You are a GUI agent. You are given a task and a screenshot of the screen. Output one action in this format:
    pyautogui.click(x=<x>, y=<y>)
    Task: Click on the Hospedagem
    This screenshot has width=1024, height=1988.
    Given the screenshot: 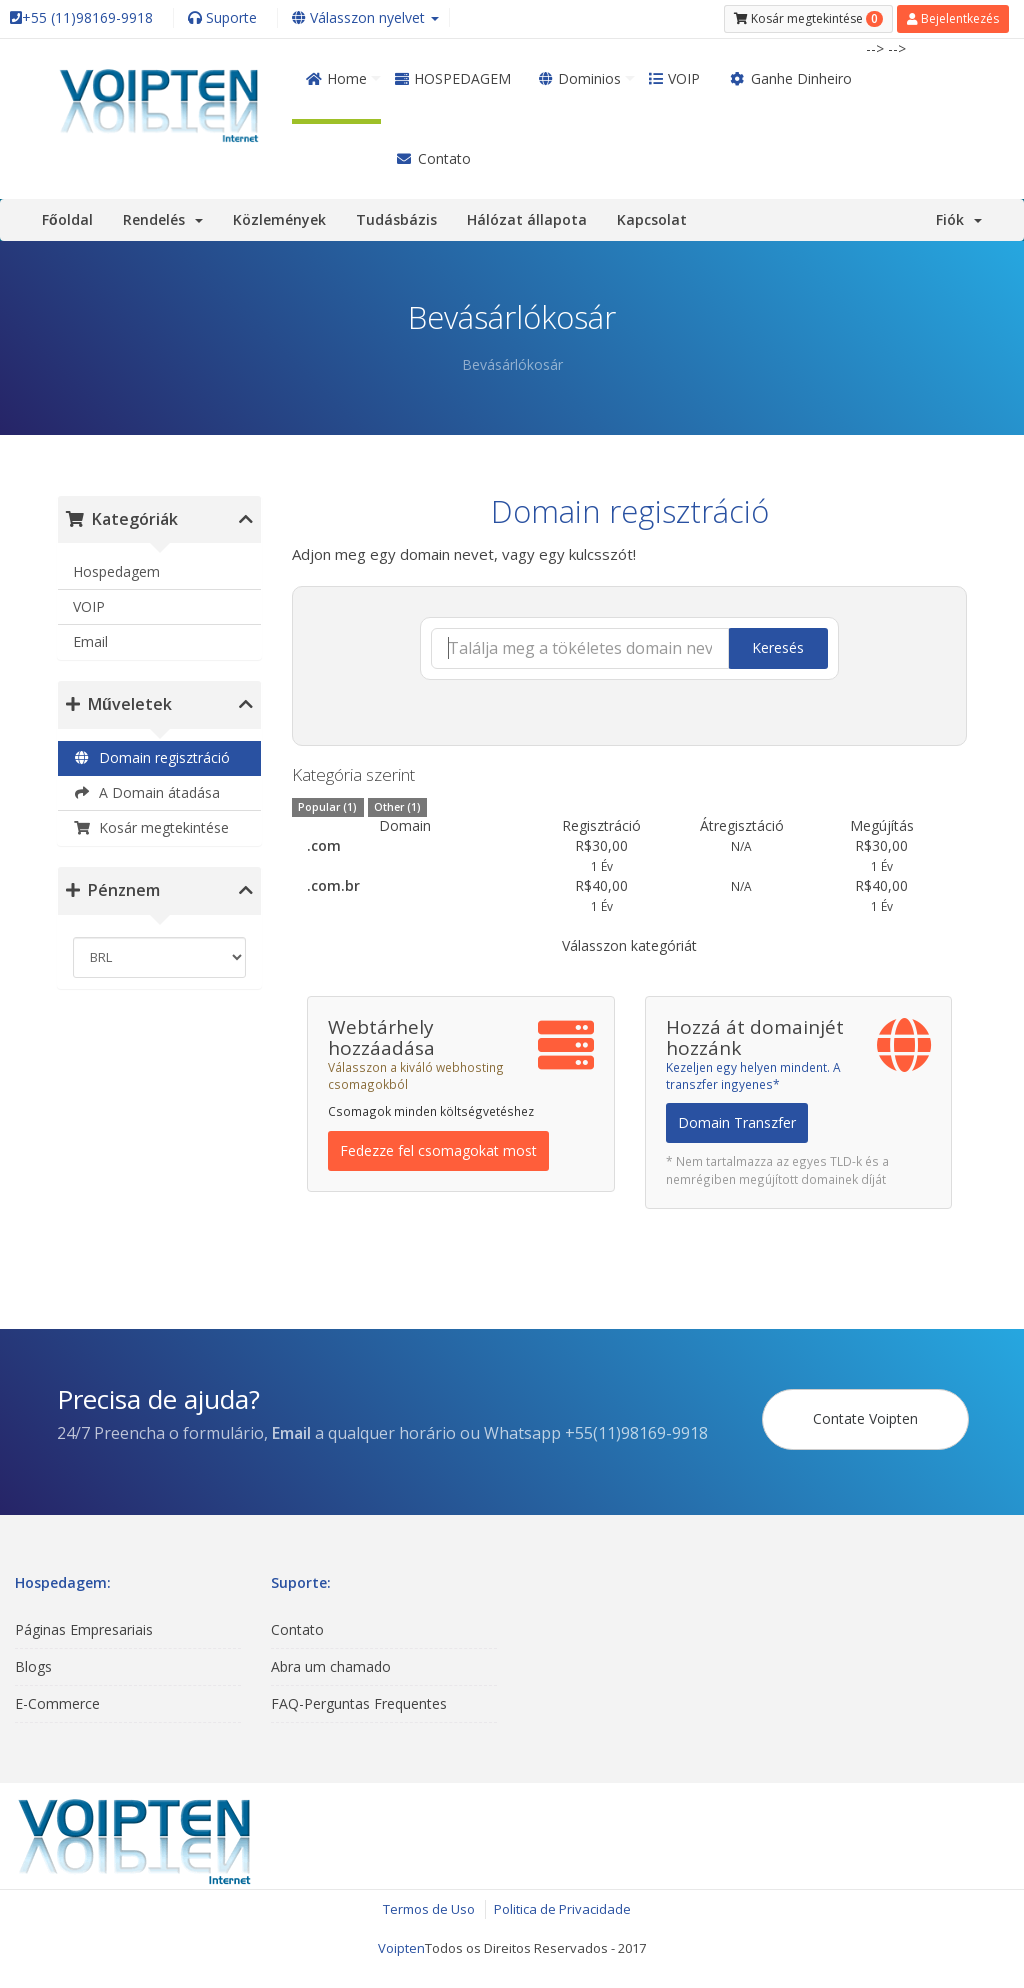 What is the action you would take?
    pyautogui.click(x=116, y=571)
    